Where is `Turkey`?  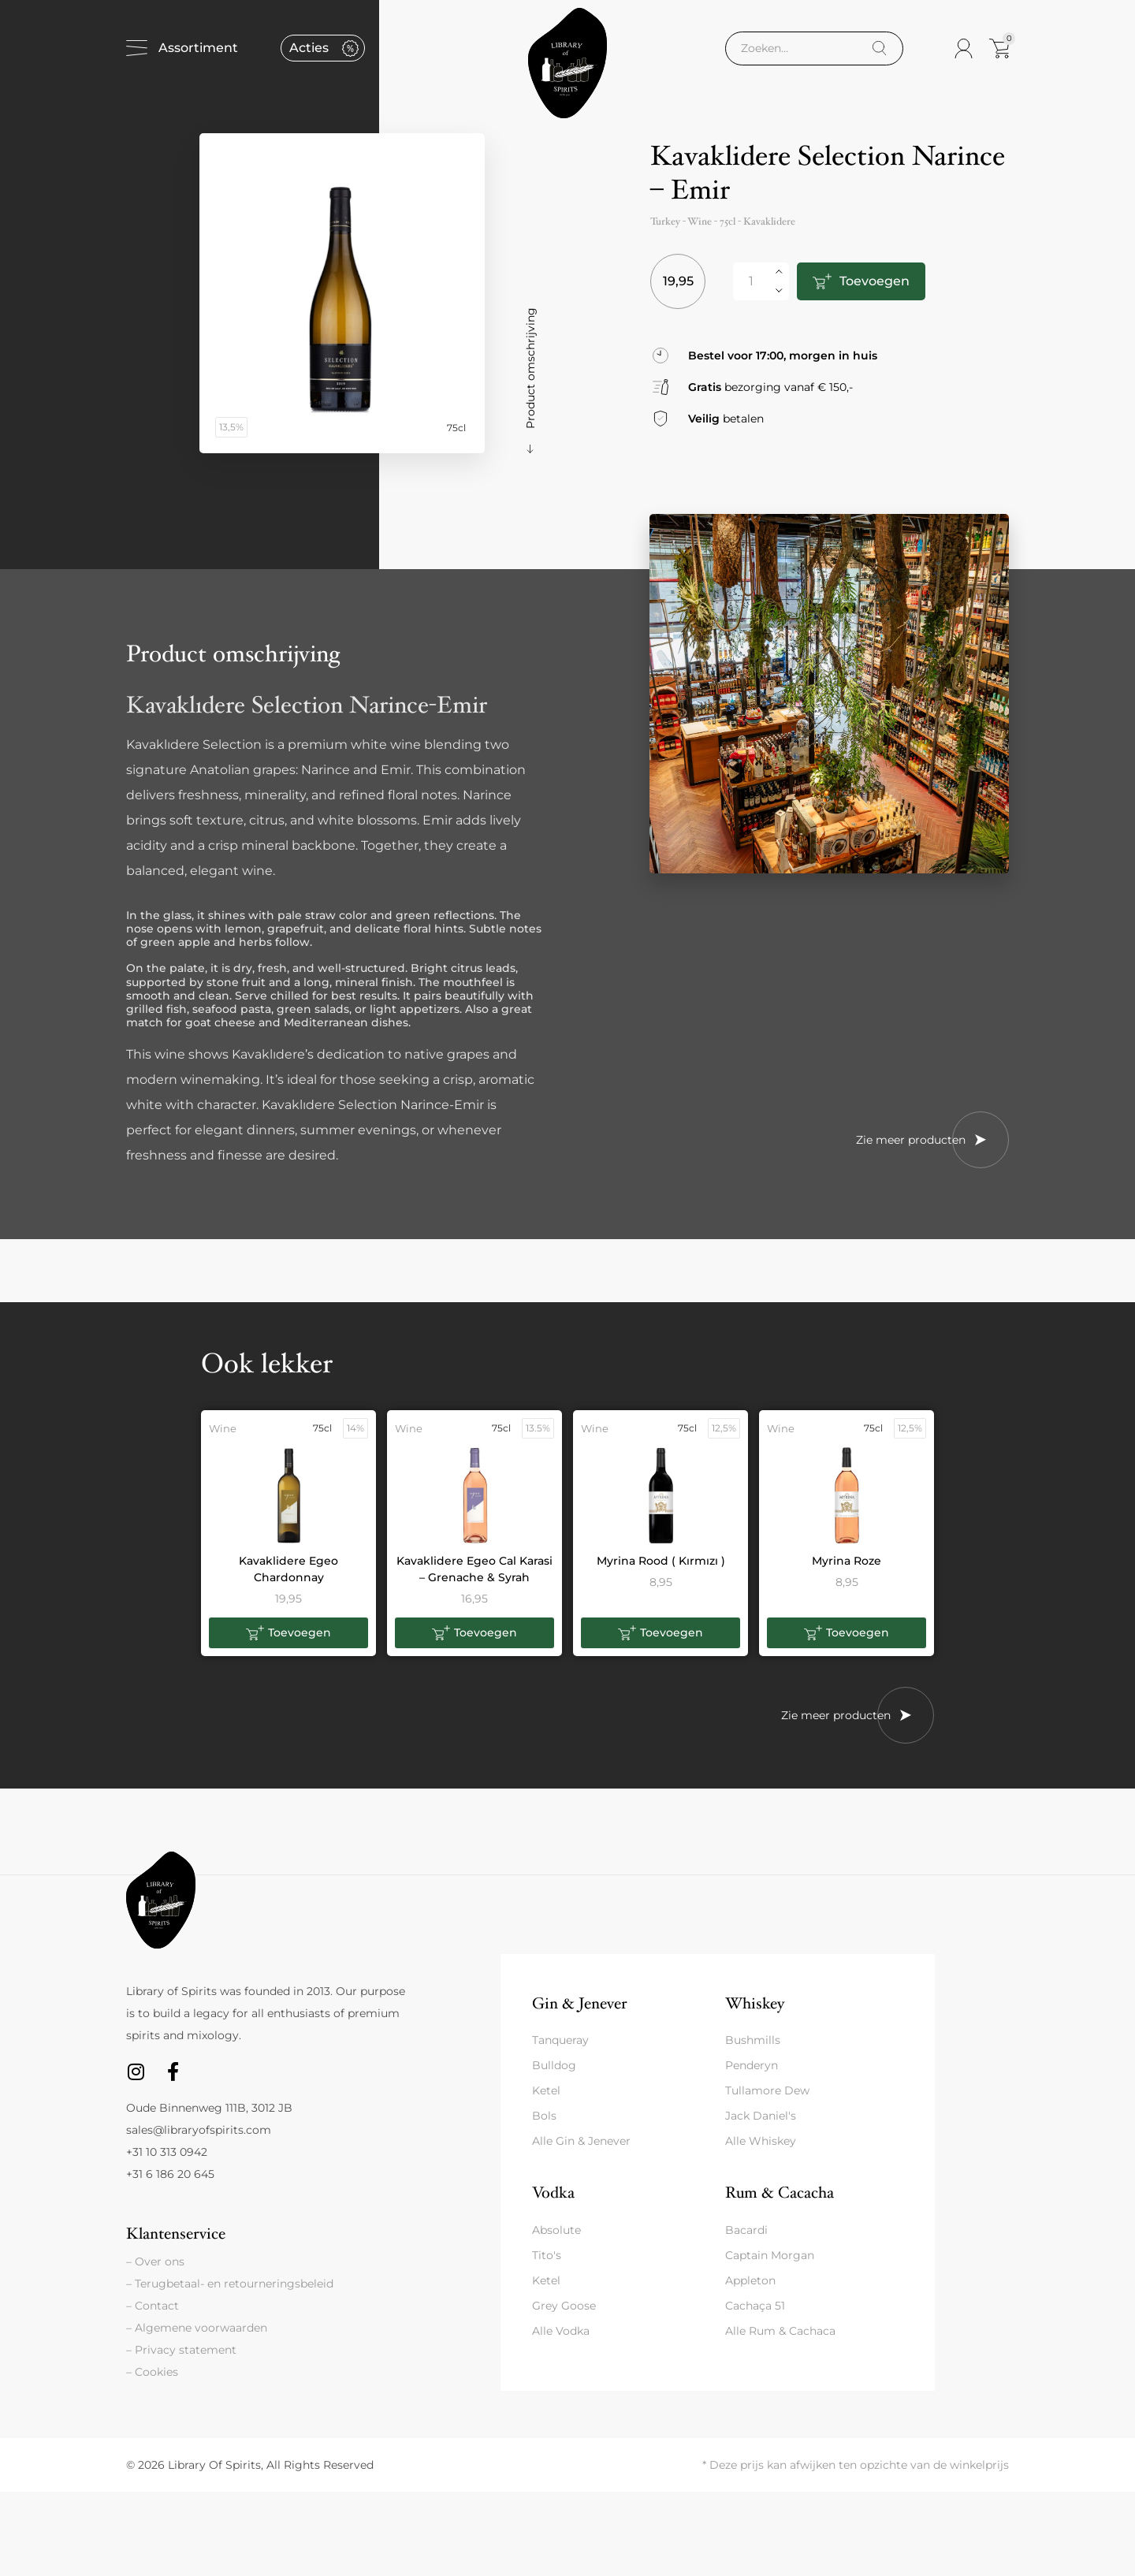
Turkey is located at coordinates (665, 221).